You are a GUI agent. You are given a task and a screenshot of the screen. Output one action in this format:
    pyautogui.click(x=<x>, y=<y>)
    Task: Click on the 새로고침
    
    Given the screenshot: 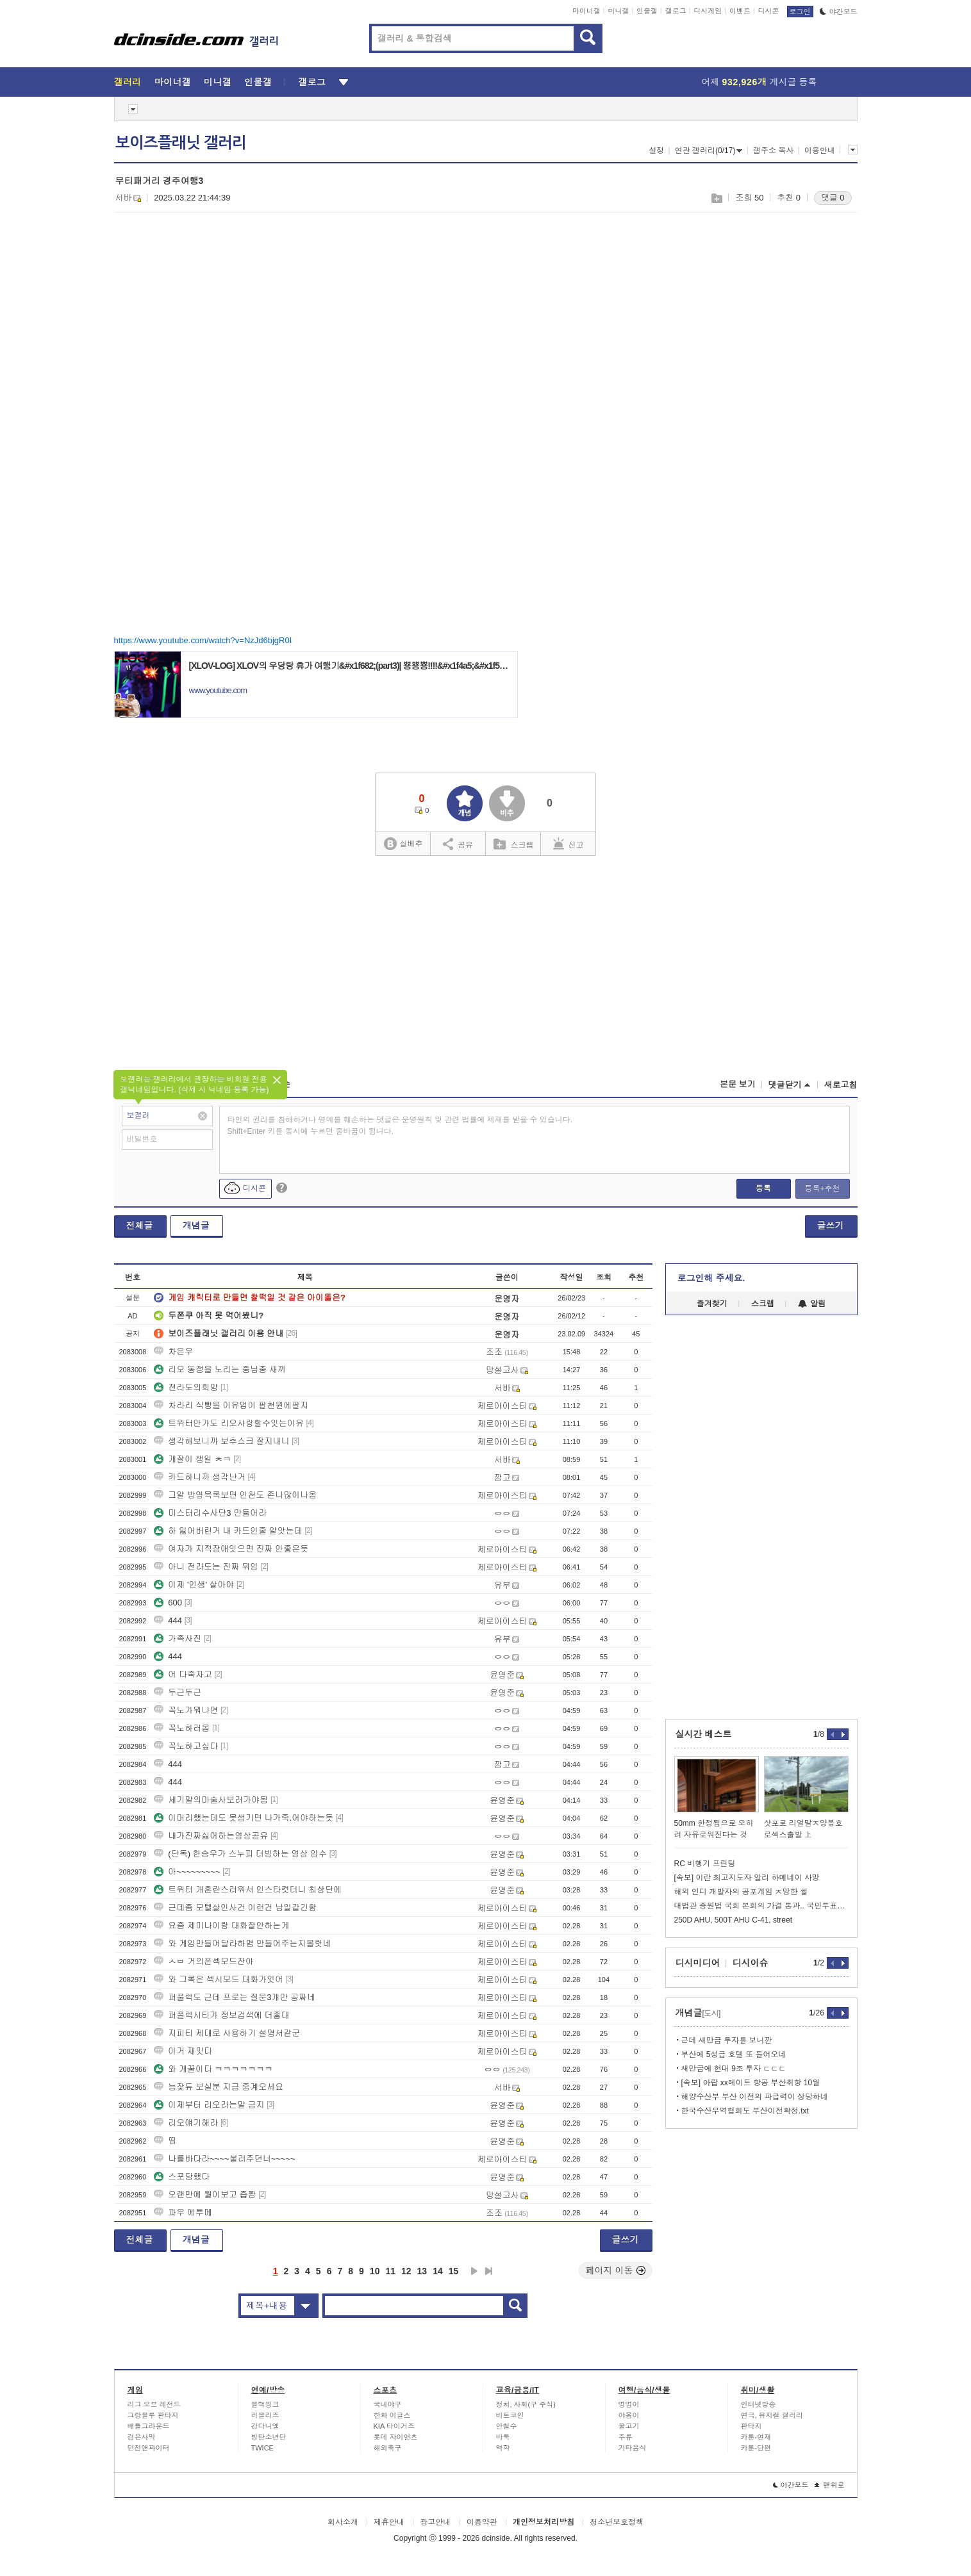 What is the action you would take?
    pyautogui.click(x=841, y=1085)
    